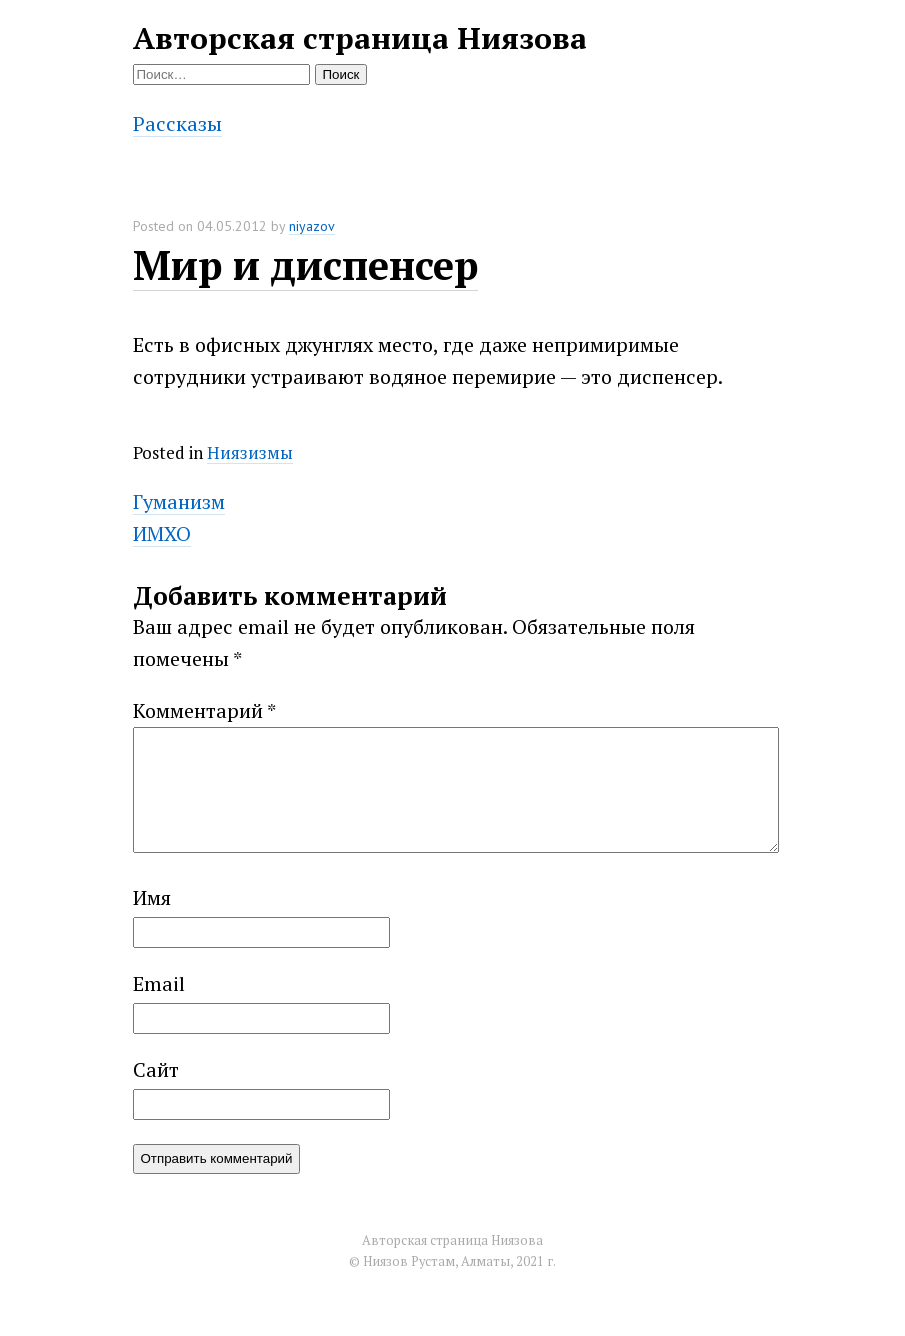 The width and height of the screenshot is (905, 1336). Describe the element at coordinates (305, 264) in the screenshot. I see `Мир и диспенсер` at that location.